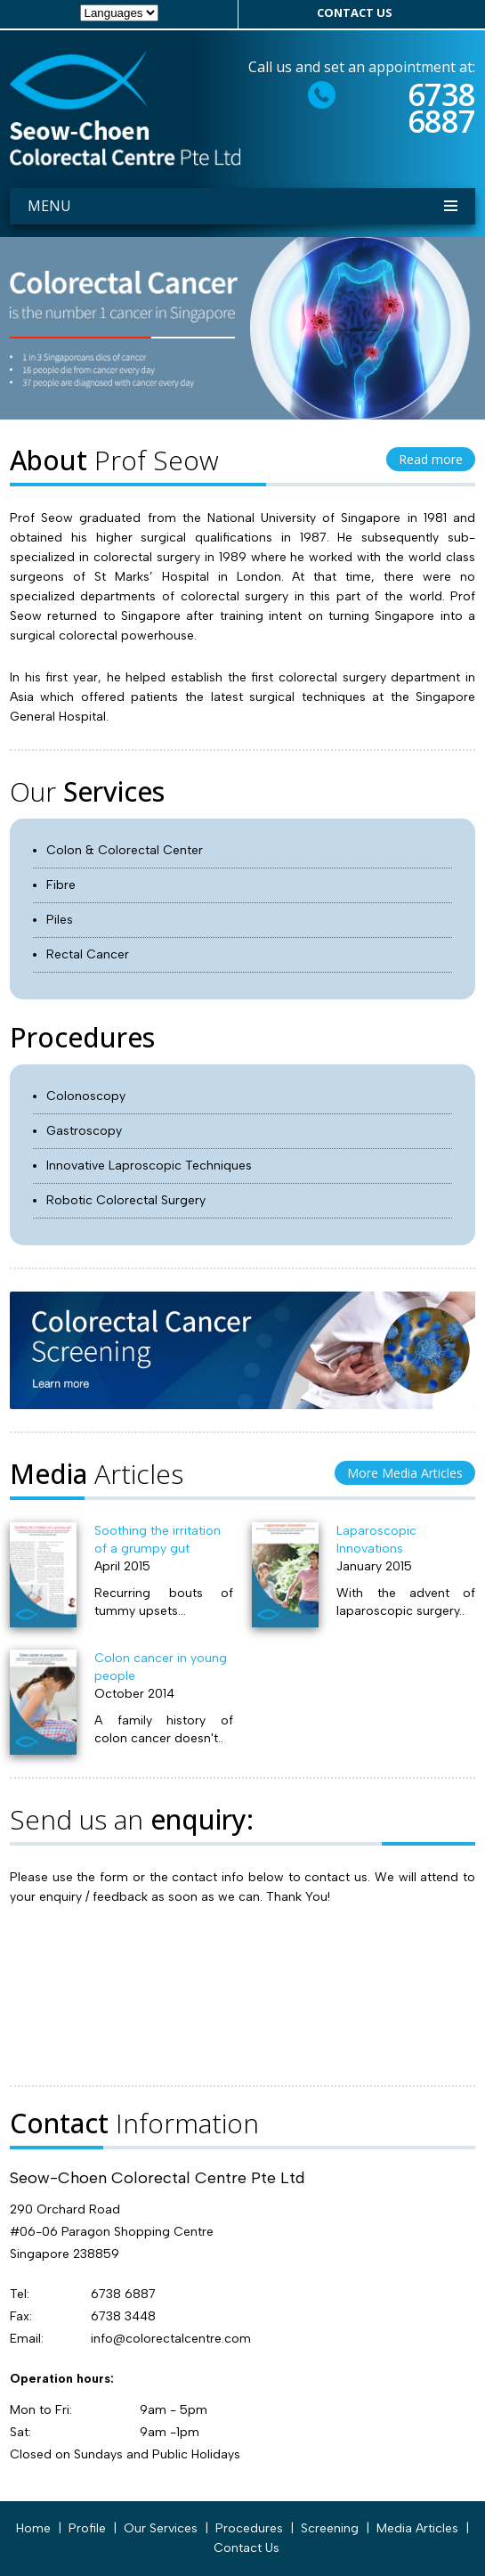 This screenshot has width=485, height=2576. I want to click on Colonoscopy, so click(85, 1096).